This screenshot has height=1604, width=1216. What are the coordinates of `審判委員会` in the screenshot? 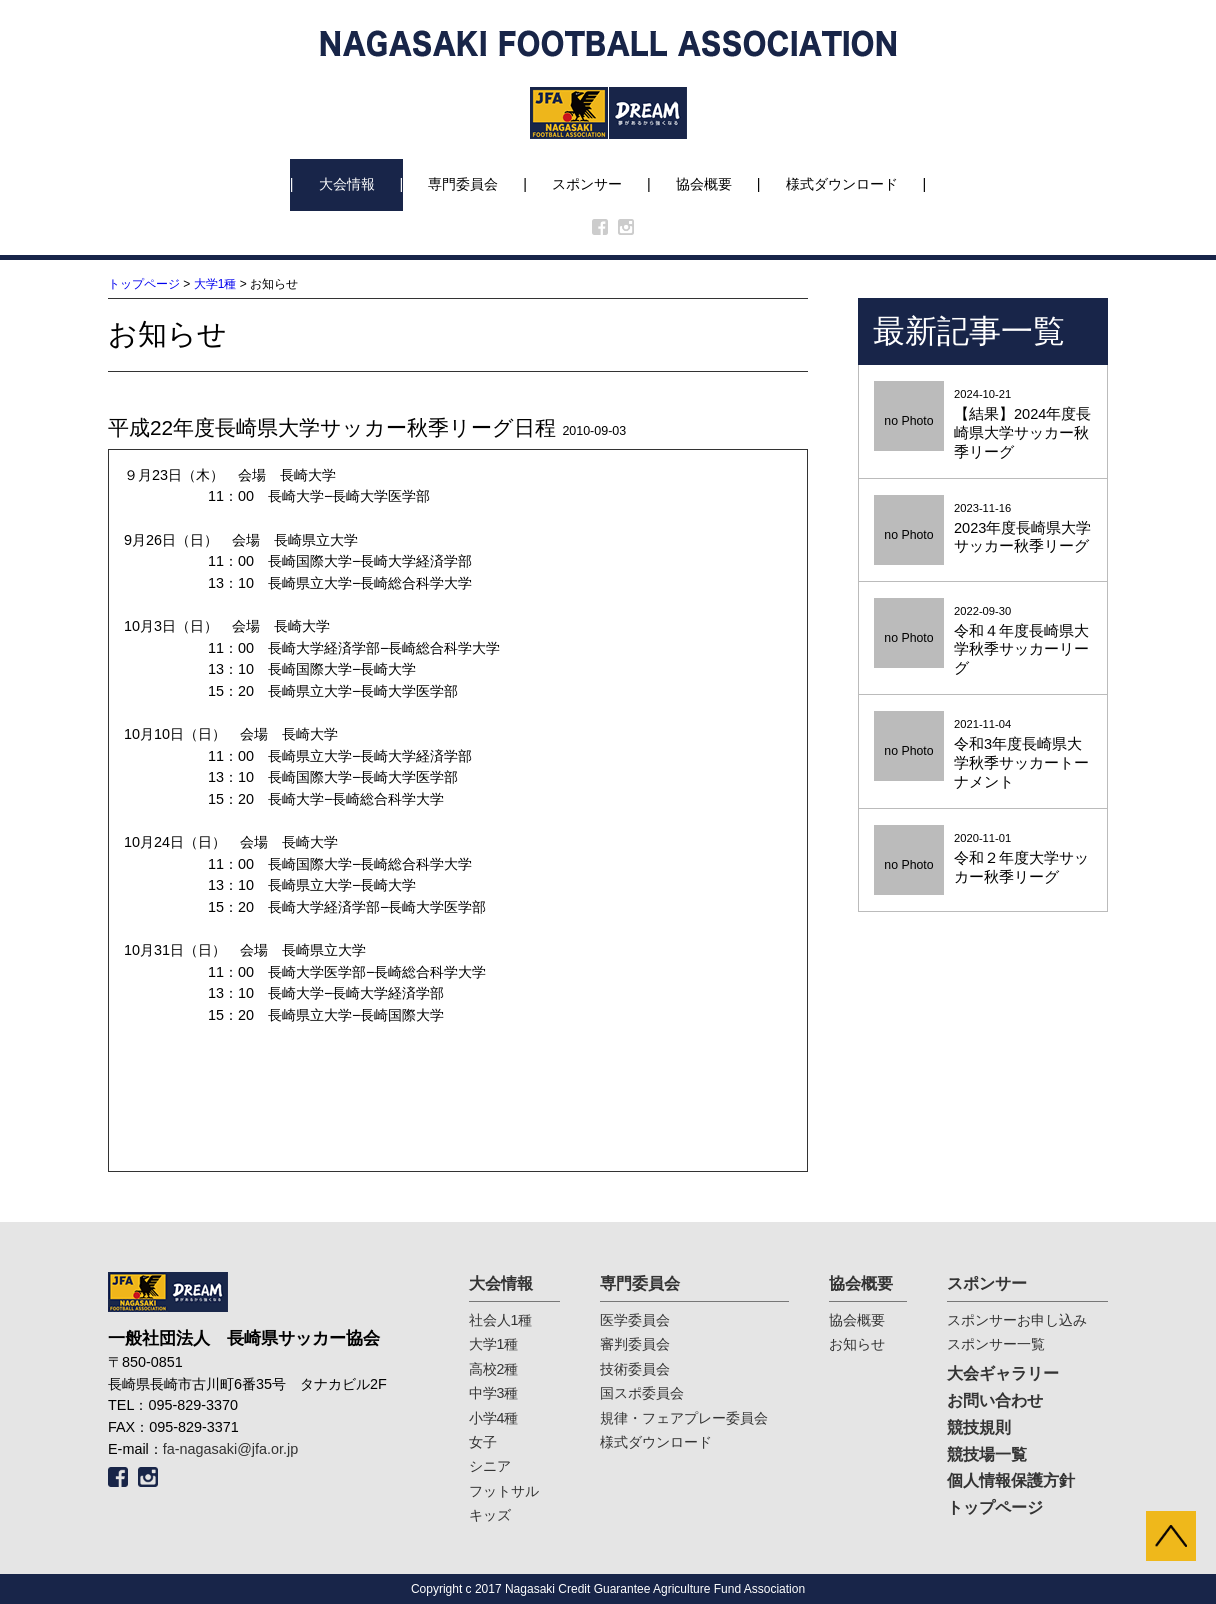 It's located at (635, 1344).